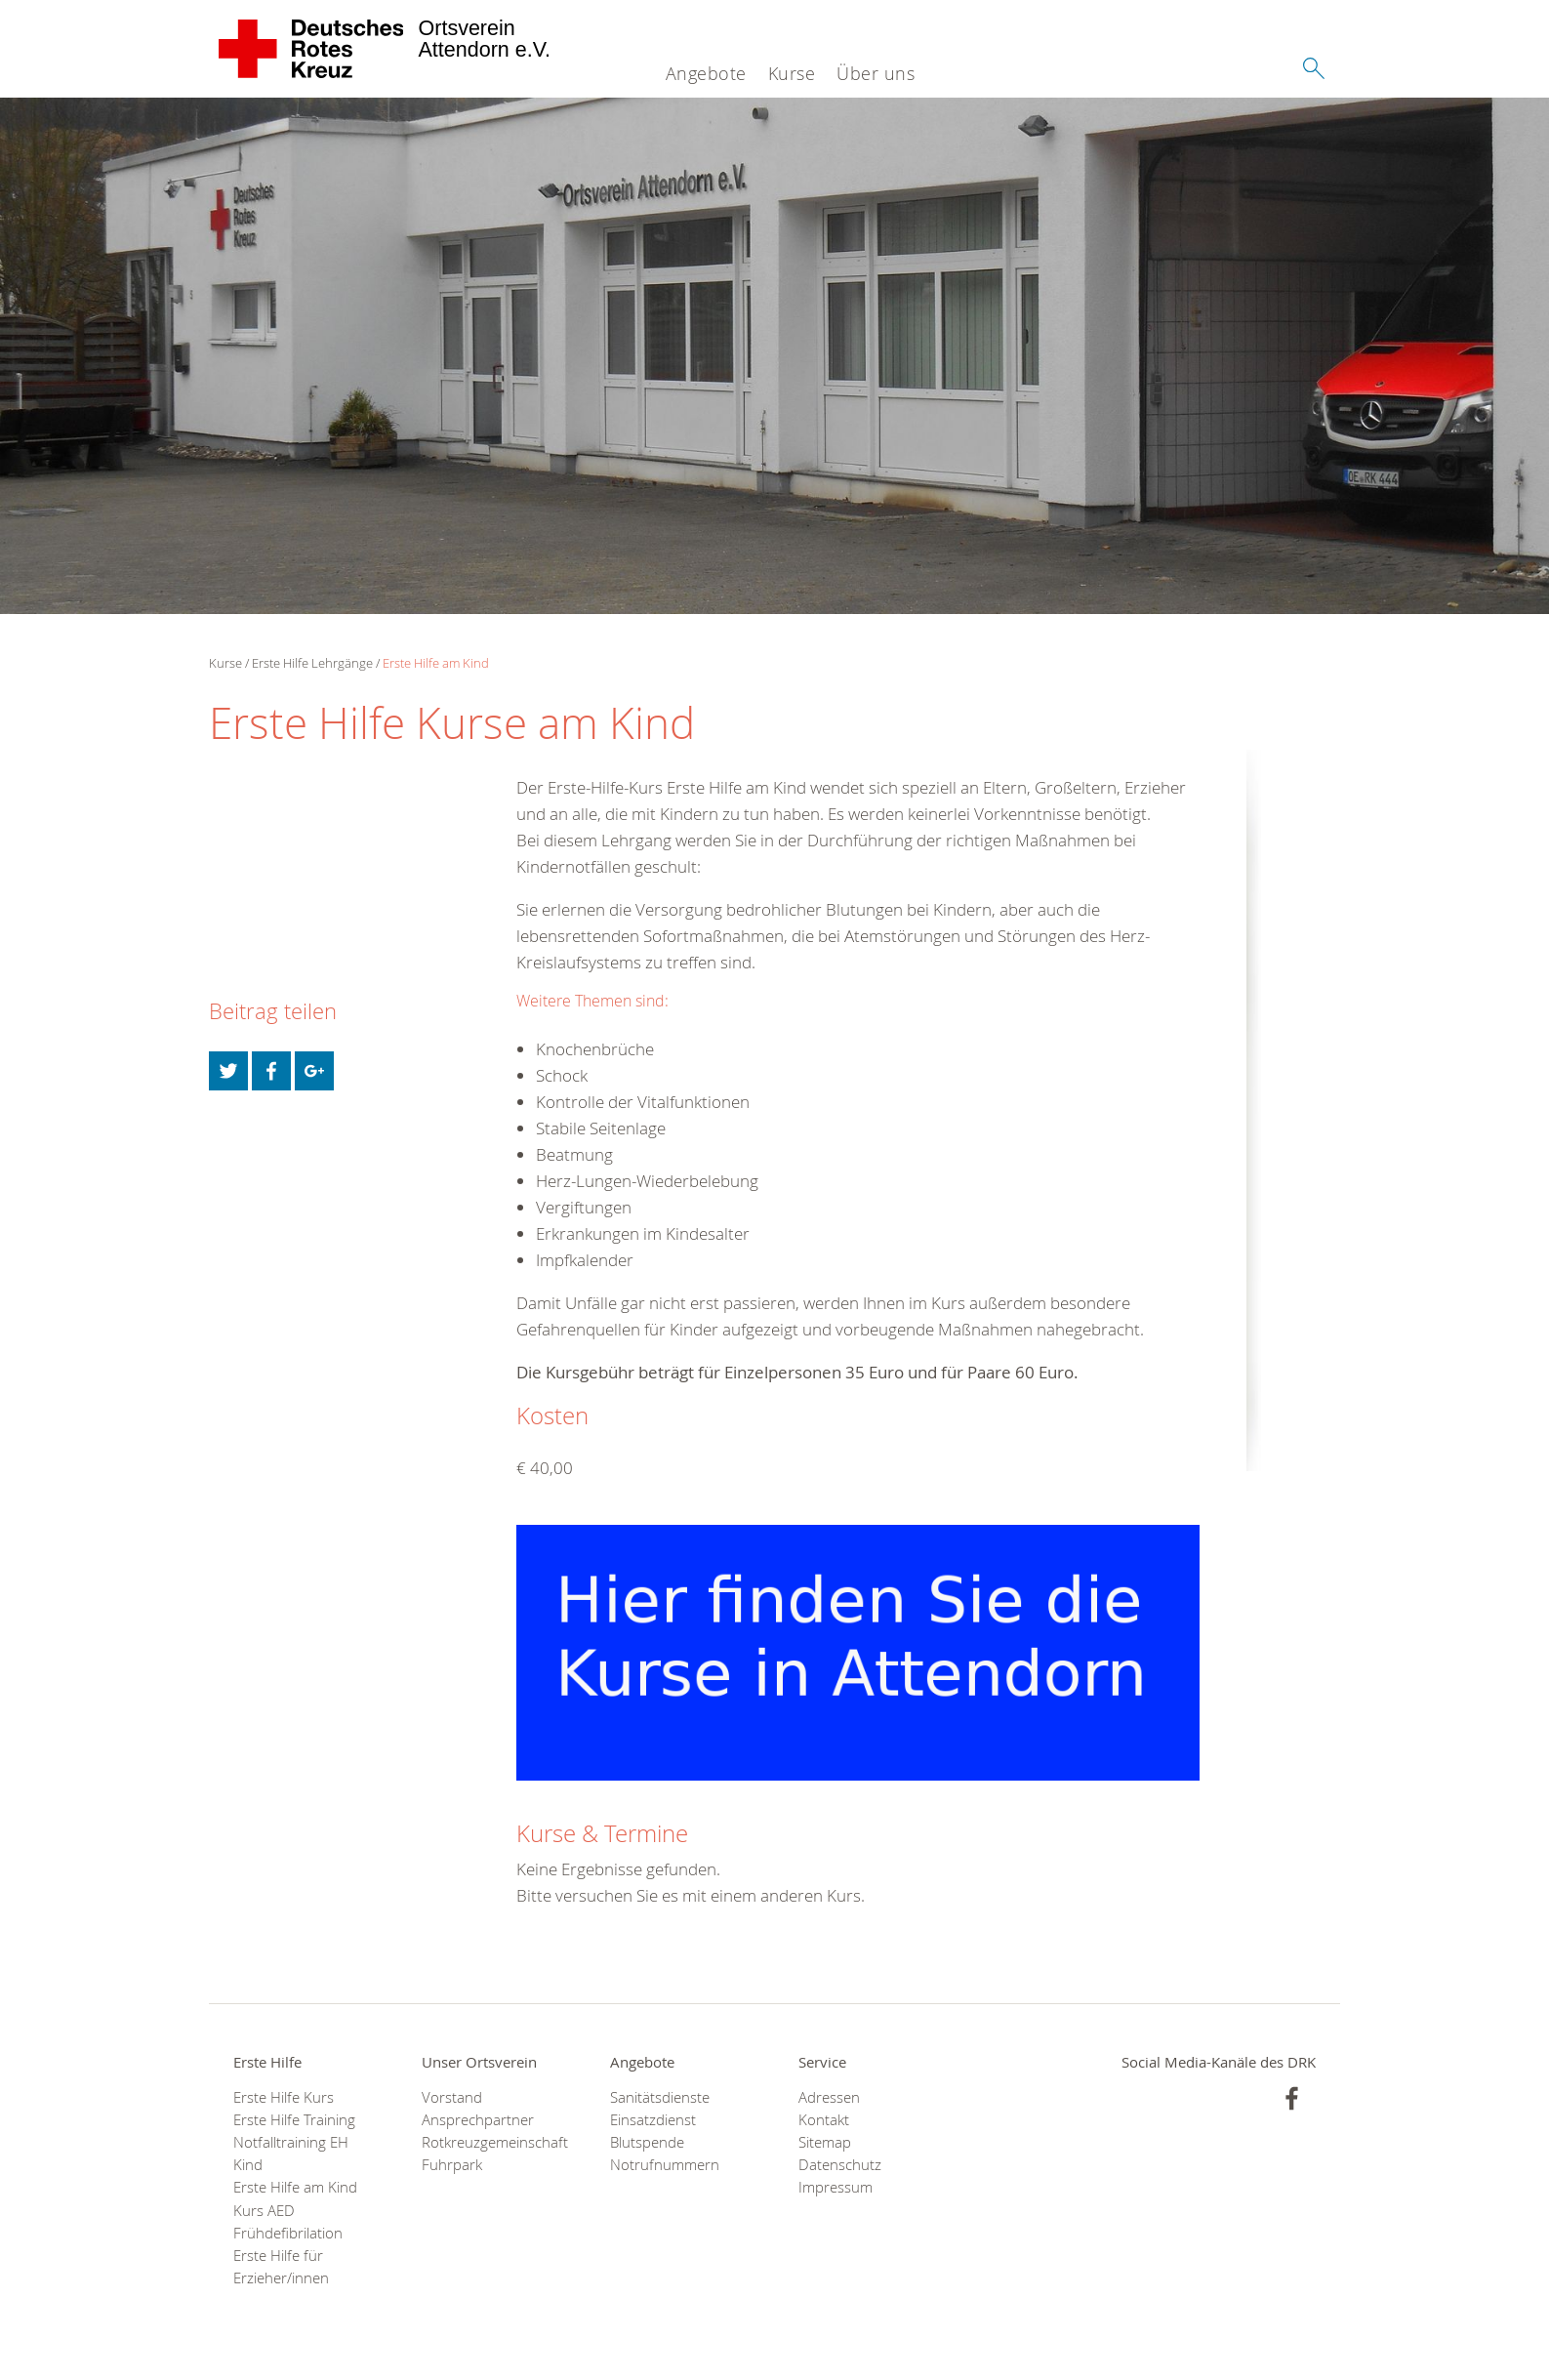 The image size is (1549, 2380). What do you see at coordinates (647, 2142) in the screenshot?
I see `Blutspende` at bounding box center [647, 2142].